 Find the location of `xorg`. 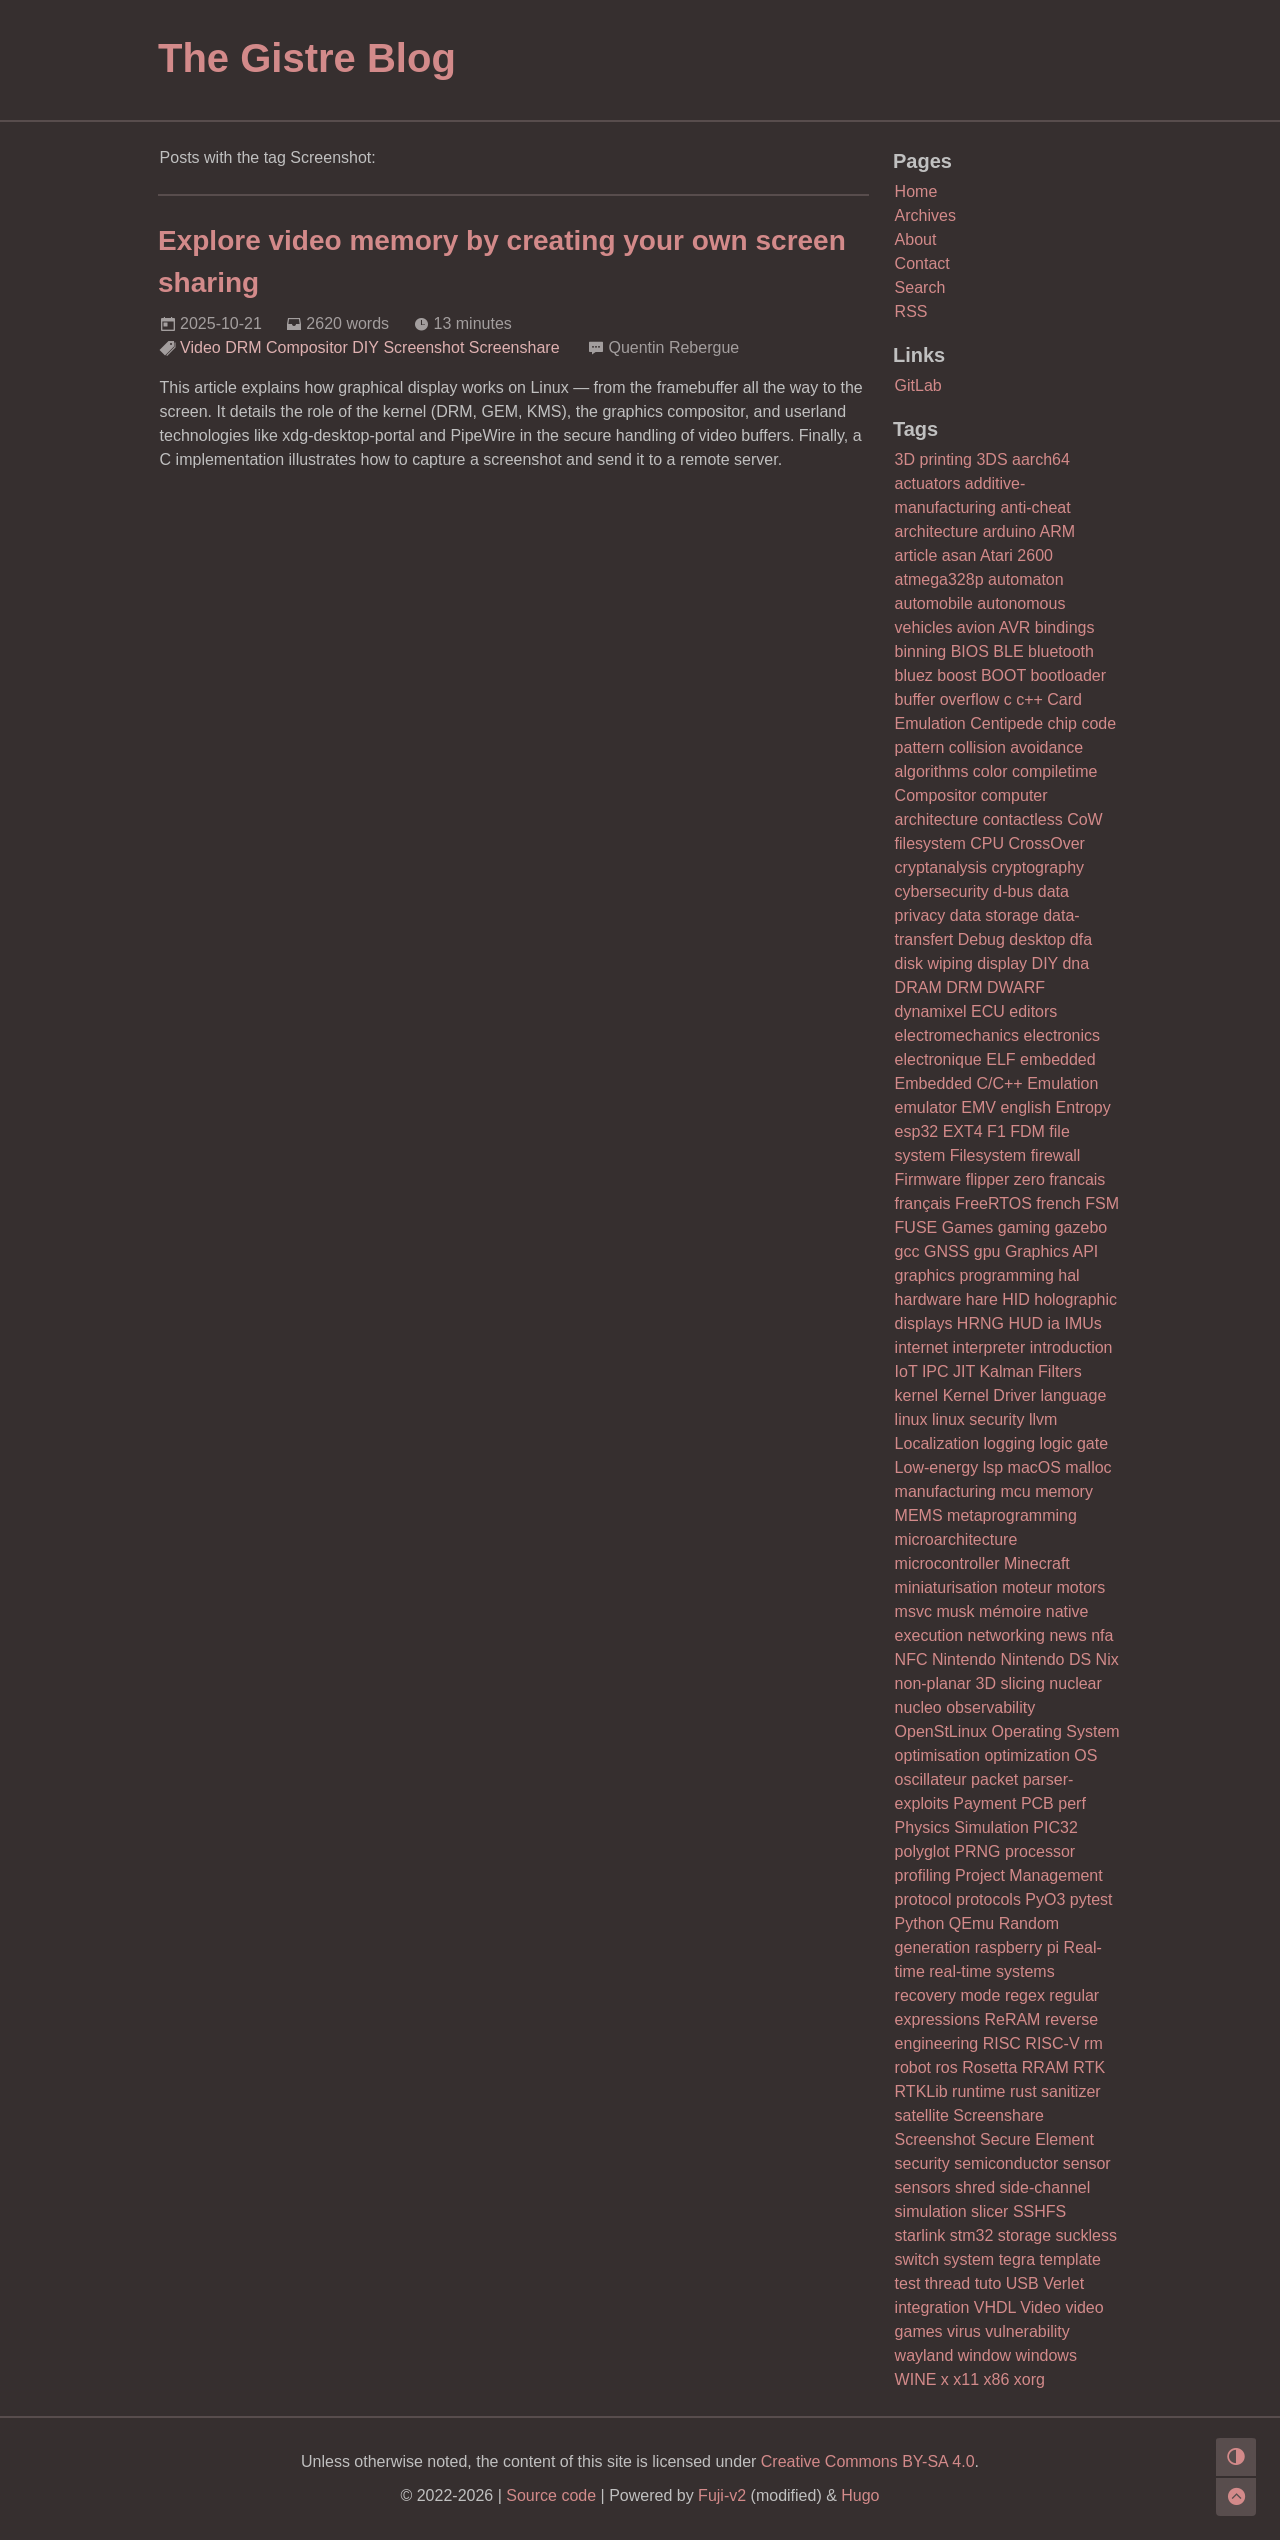

xorg is located at coordinates (1029, 2379).